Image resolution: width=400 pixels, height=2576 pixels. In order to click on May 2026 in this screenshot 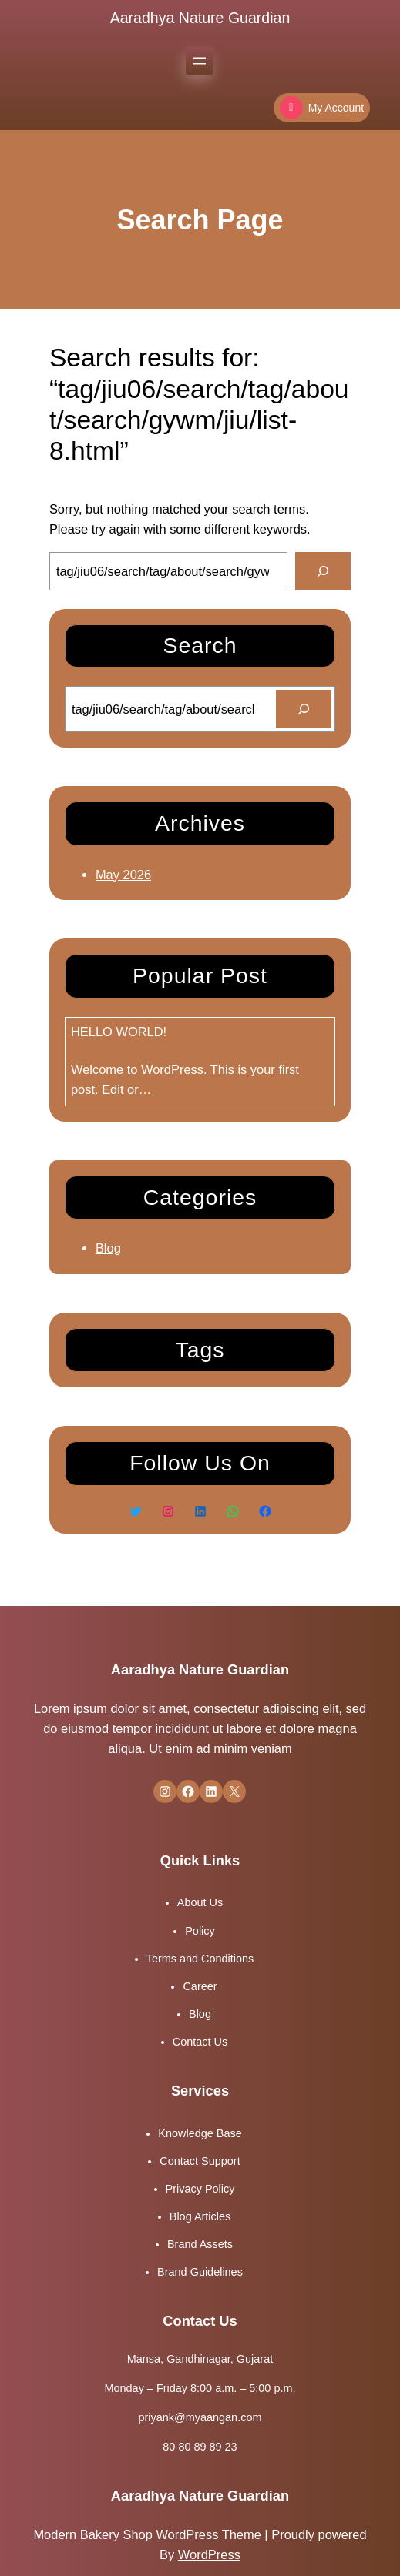, I will do `click(123, 875)`.